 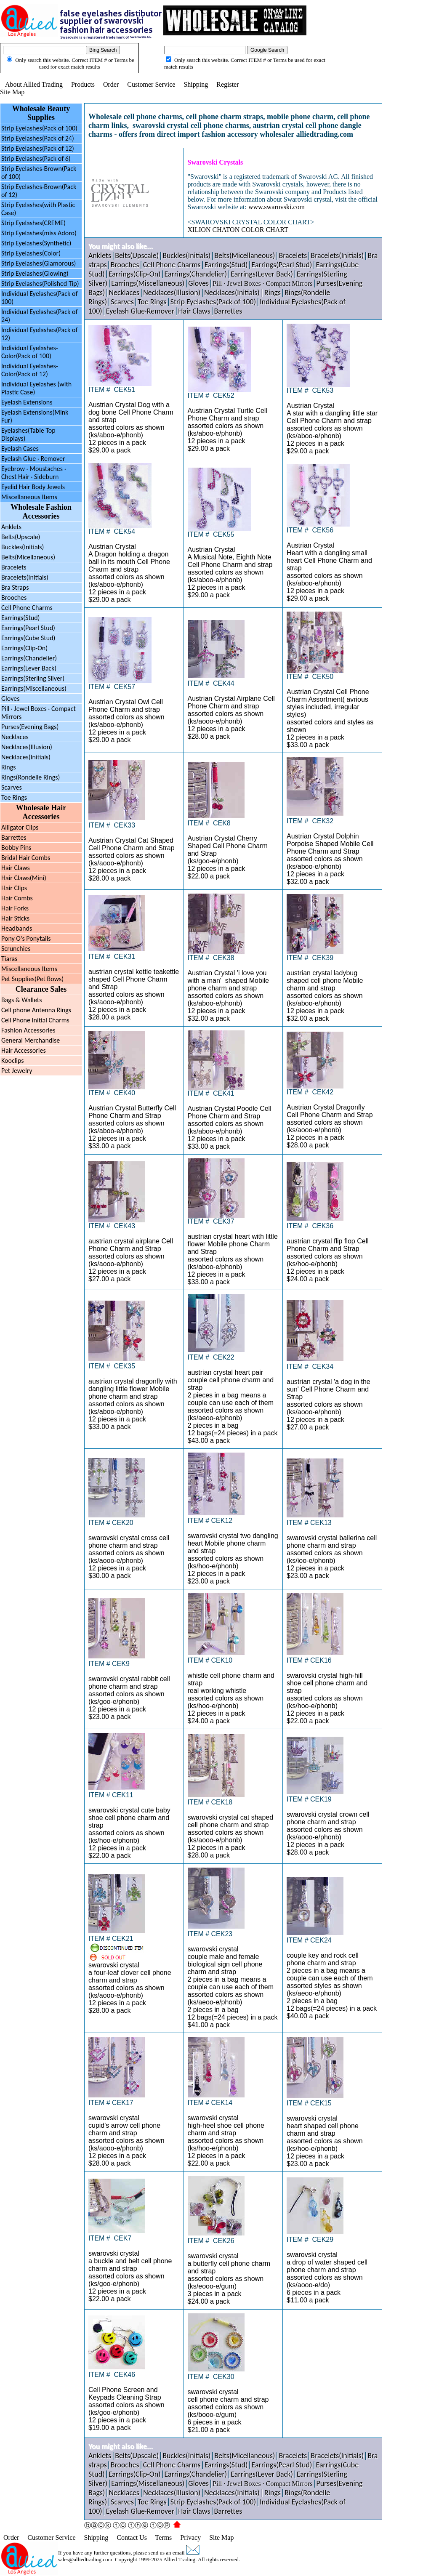 What do you see at coordinates (34, 688) in the screenshot?
I see `Earrings(Miscellaneous)` at bounding box center [34, 688].